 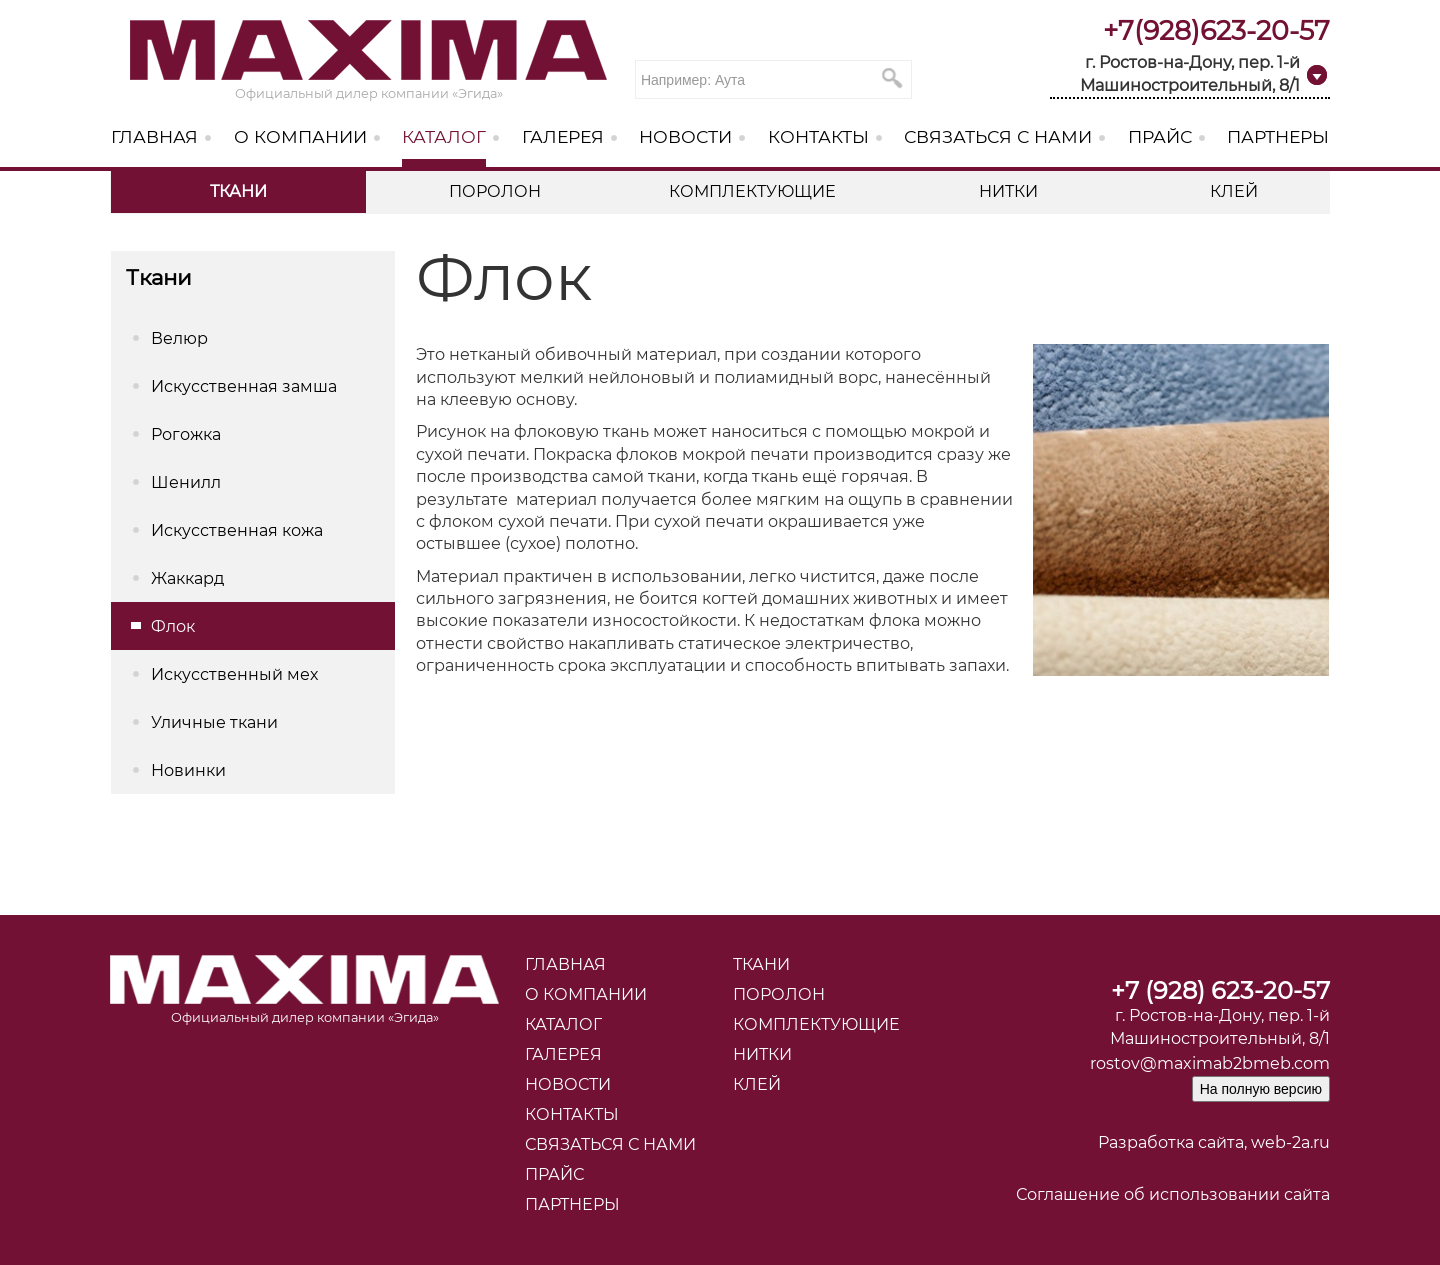 What do you see at coordinates (188, 770) in the screenshot?
I see `Новинки` at bounding box center [188, 770].